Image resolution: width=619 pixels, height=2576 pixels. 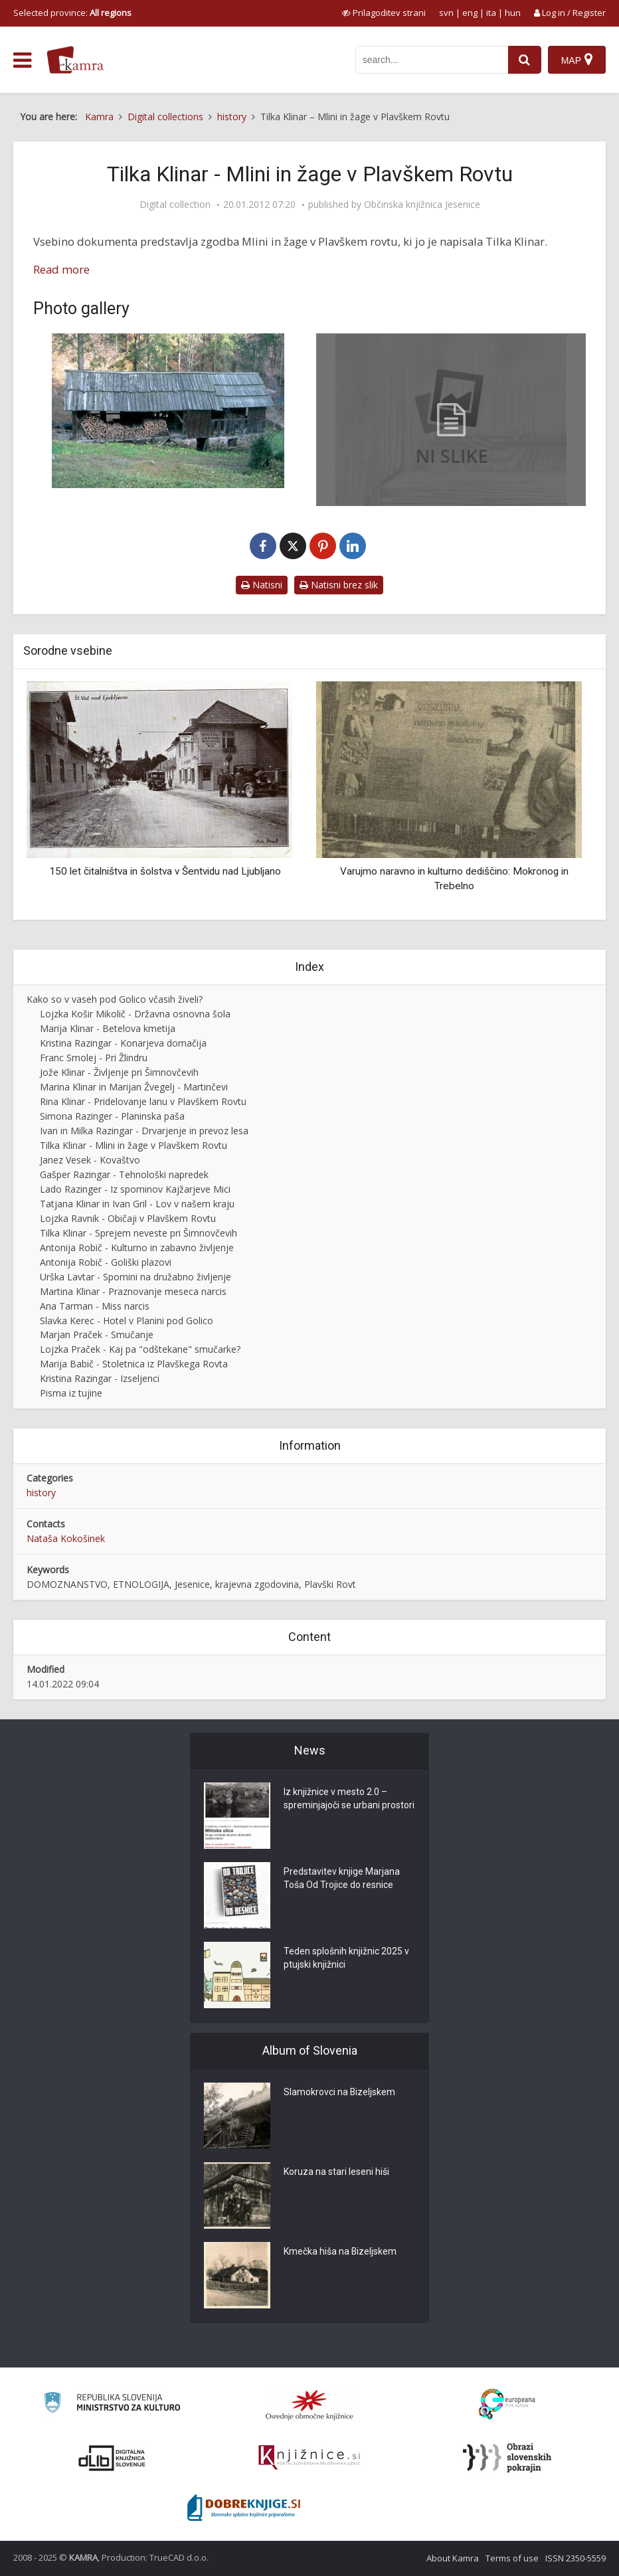 What do you see at coordinates (133, 1291) in the screenshot?
I see `Martina Klinar - Praznovanje meseca narcis` at bounding box center [133, 1291].